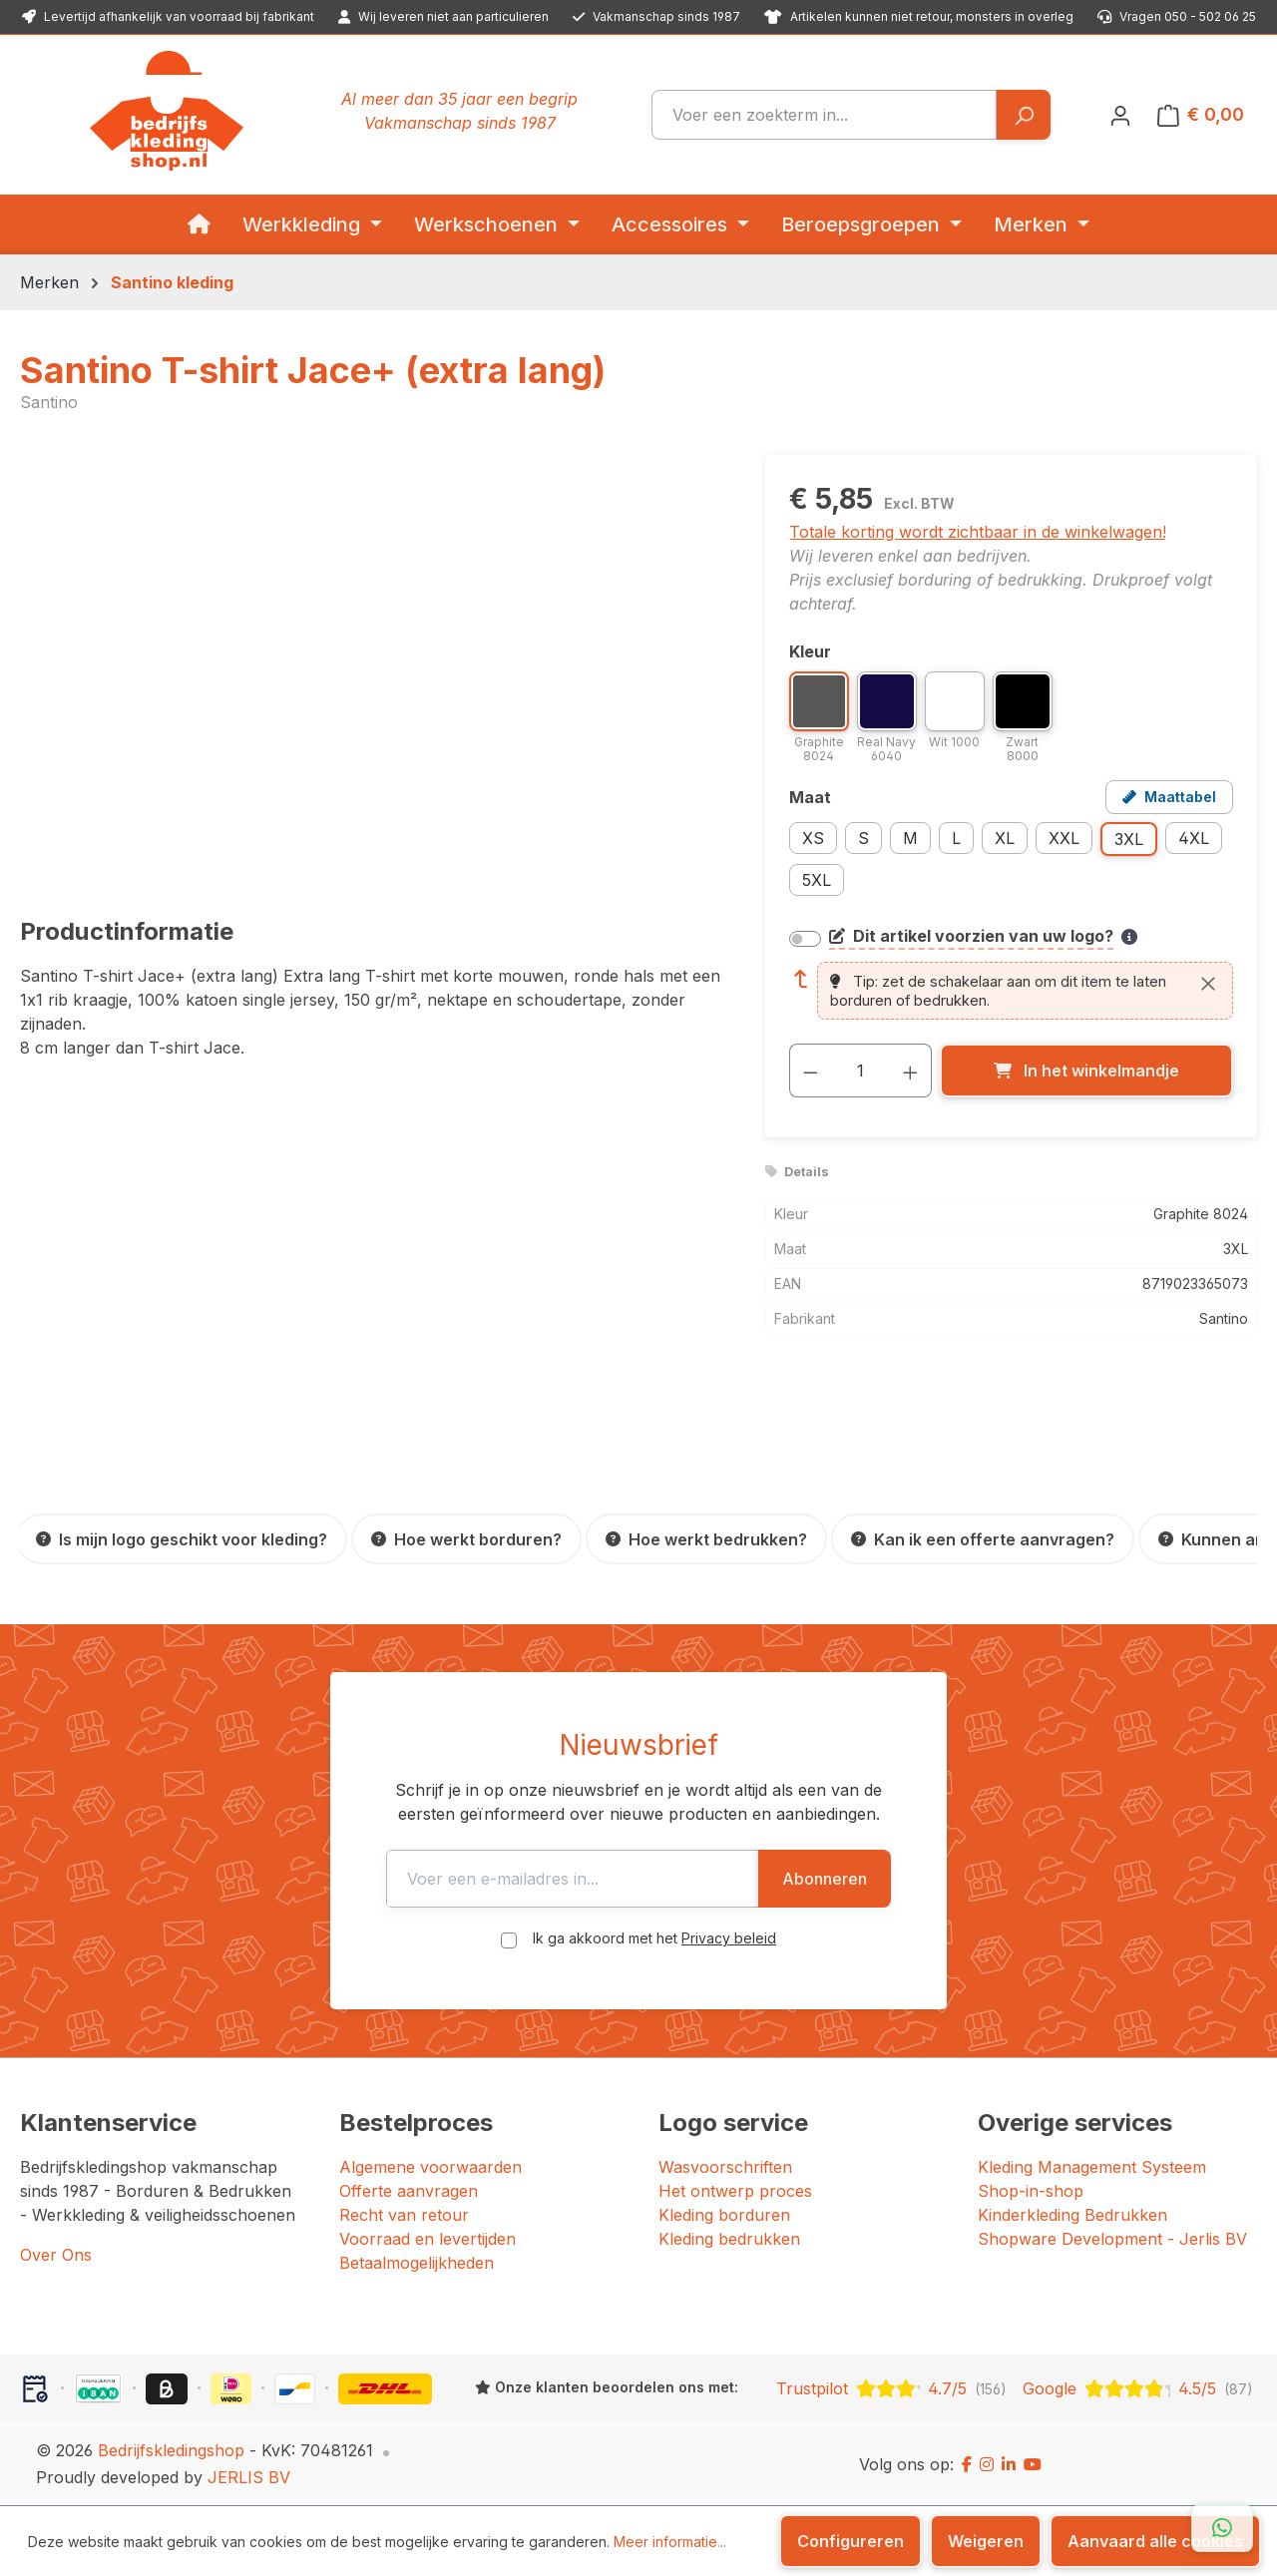 Image resolution: width=1277 pixels, height=2576 pixels. What do you see at coordinates (171, 2450) in the screenshot?
I see `Bedrijfskledingshop` at bounding box center [171, 2450].